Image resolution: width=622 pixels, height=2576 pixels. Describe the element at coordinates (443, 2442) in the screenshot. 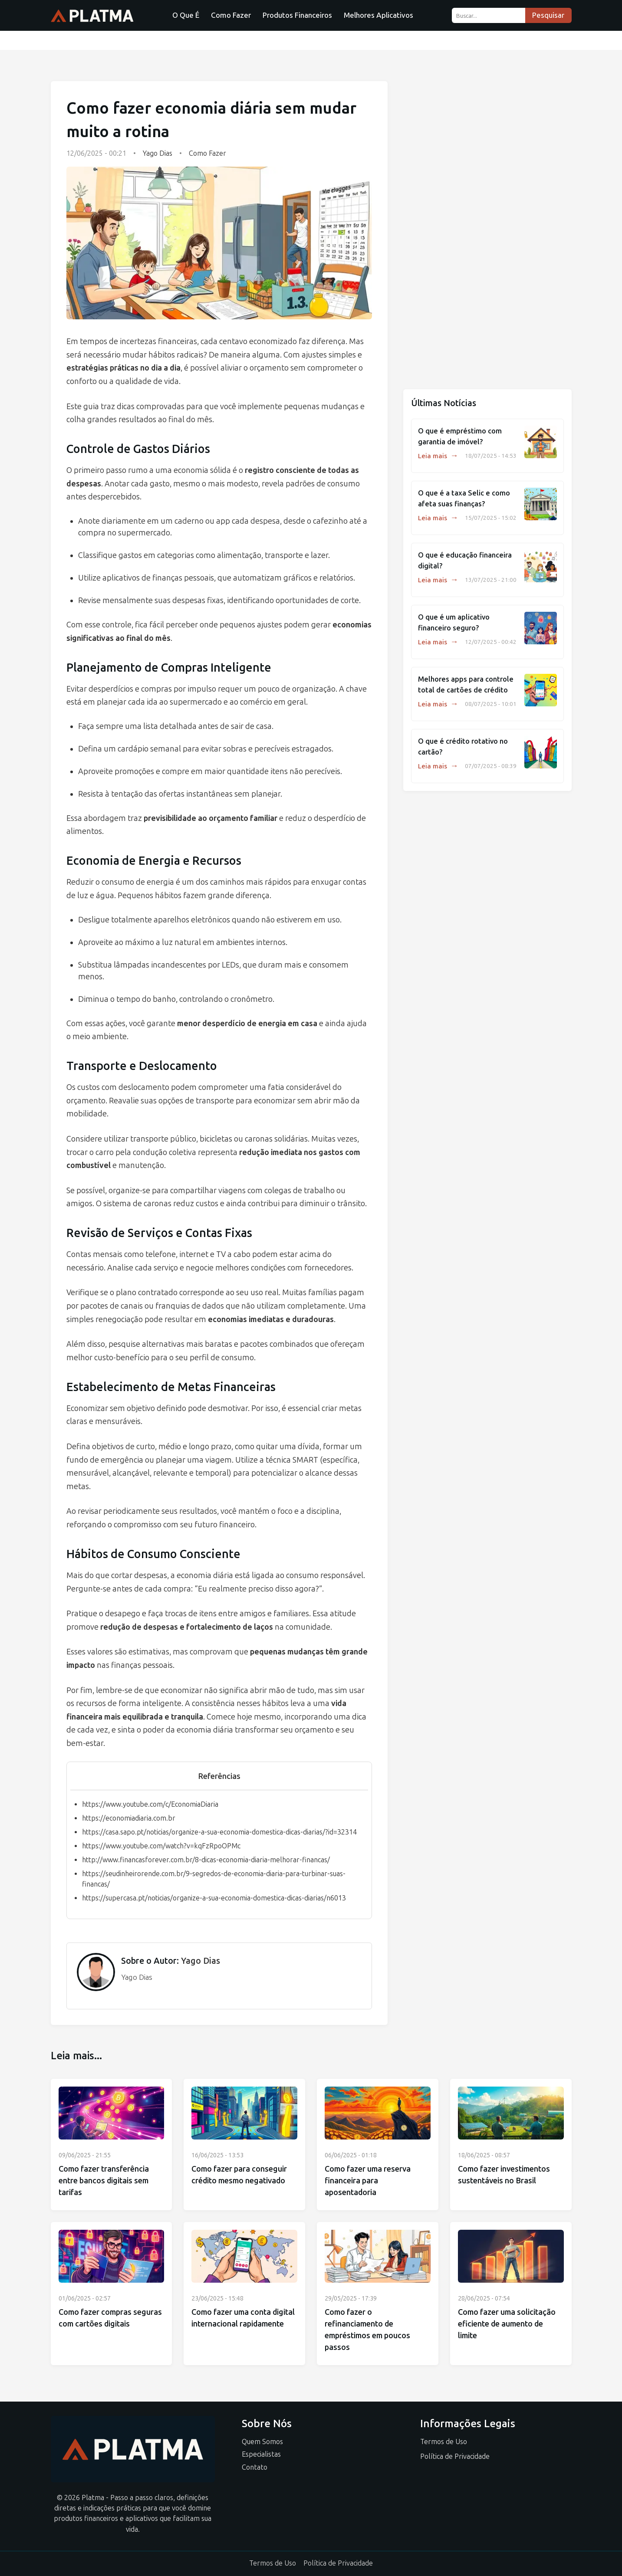

I see `Termos de Uso` at that location.